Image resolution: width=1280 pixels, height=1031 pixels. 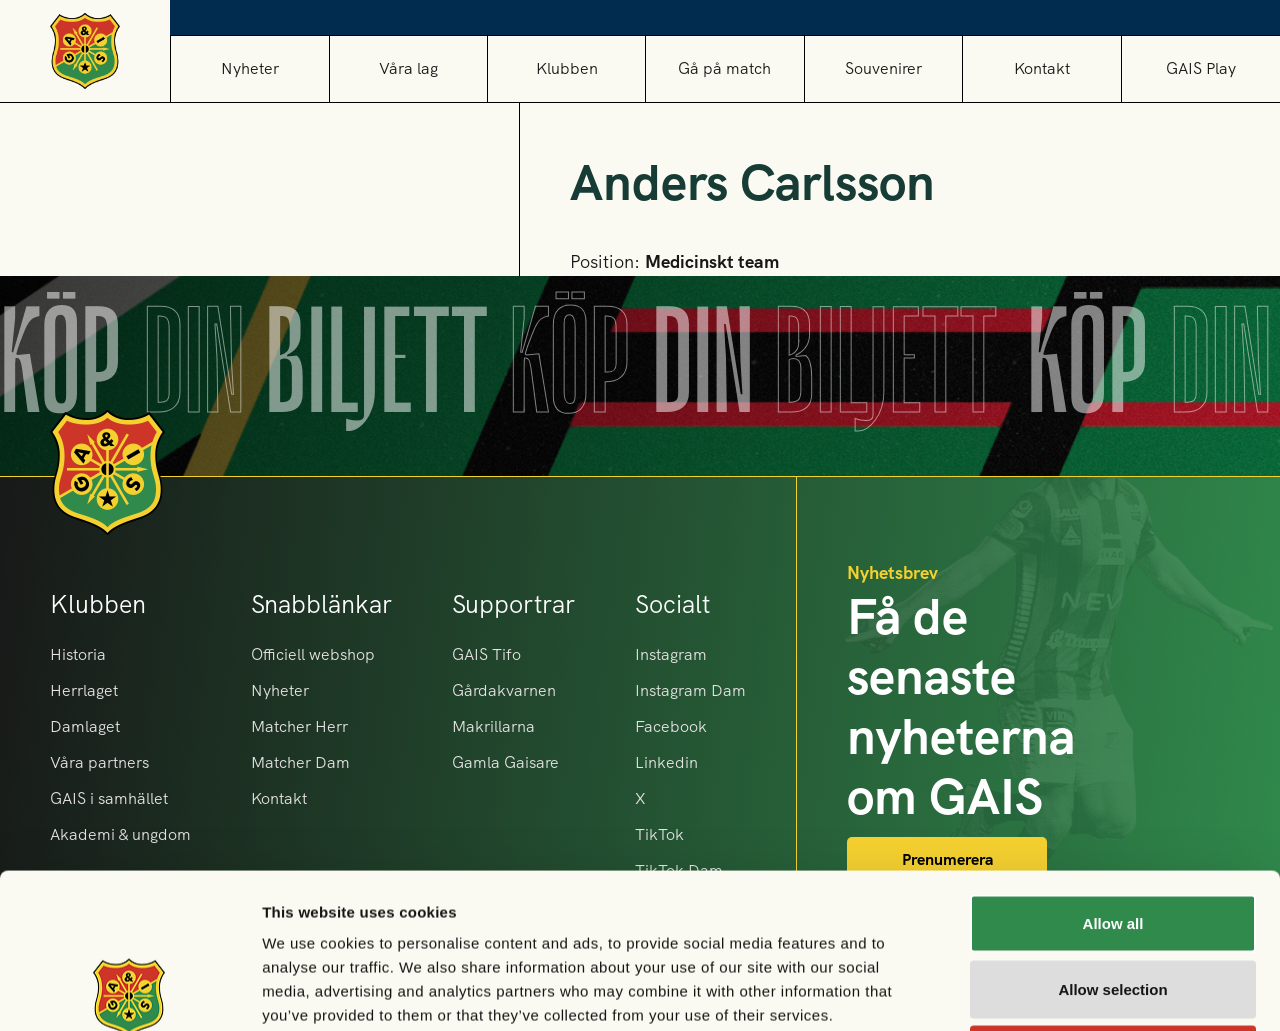 What do you see at coordinates (1113, 899) in the screenshot?
I see `Deny` at bounding box center [1113, 899].